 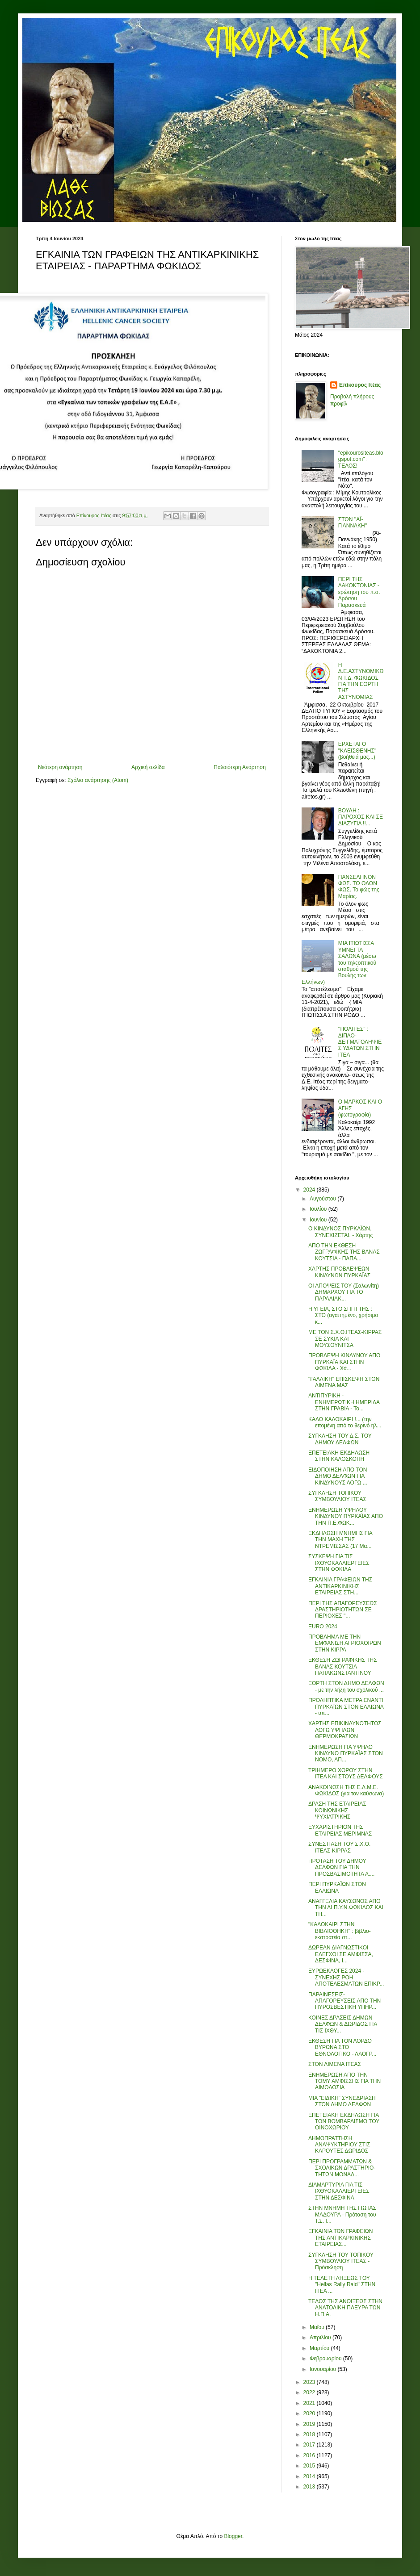 I want to click on Αυγούστου, so click(x=323, y=1199).